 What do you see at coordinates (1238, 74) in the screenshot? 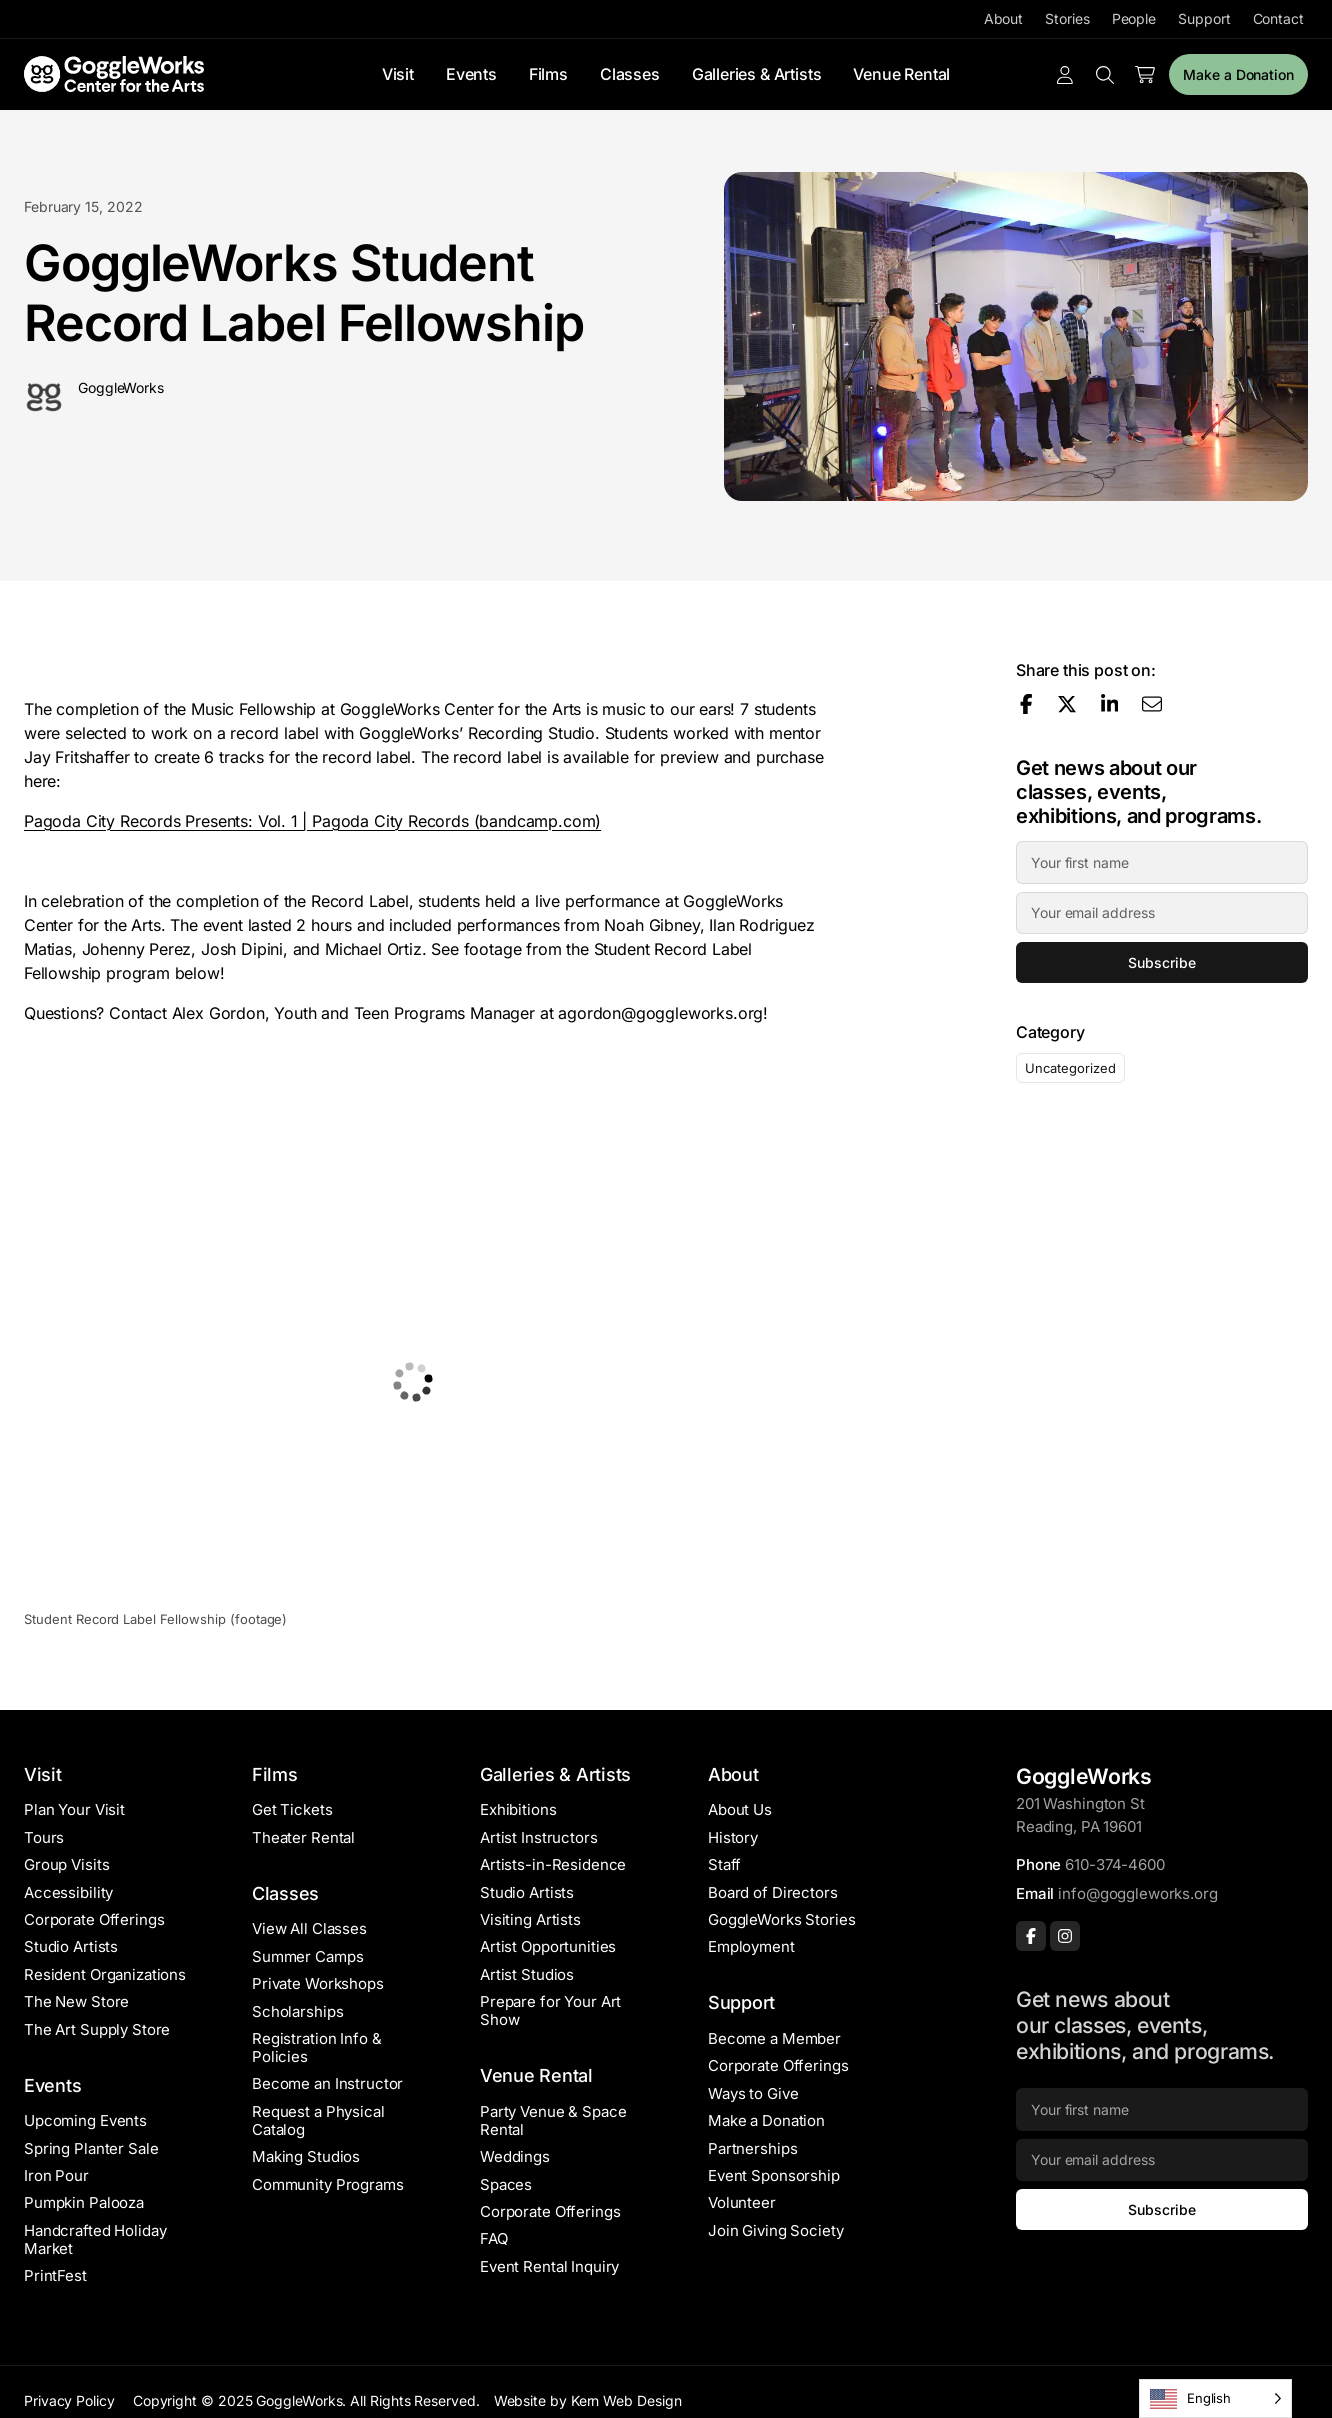
I see `Make a Donation` at bounding box center [1238, 74].